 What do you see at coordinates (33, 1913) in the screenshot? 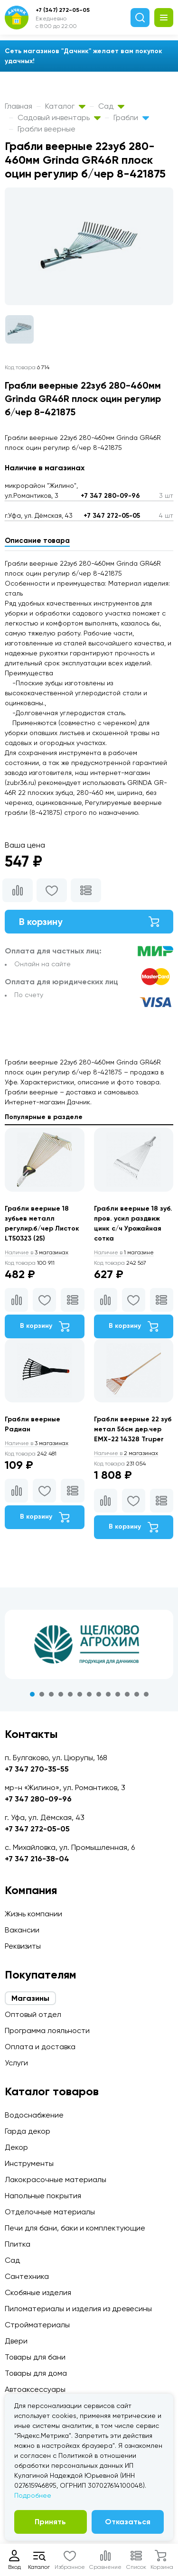
I see `Жизнь компании` at bounding box center [33, 1913].